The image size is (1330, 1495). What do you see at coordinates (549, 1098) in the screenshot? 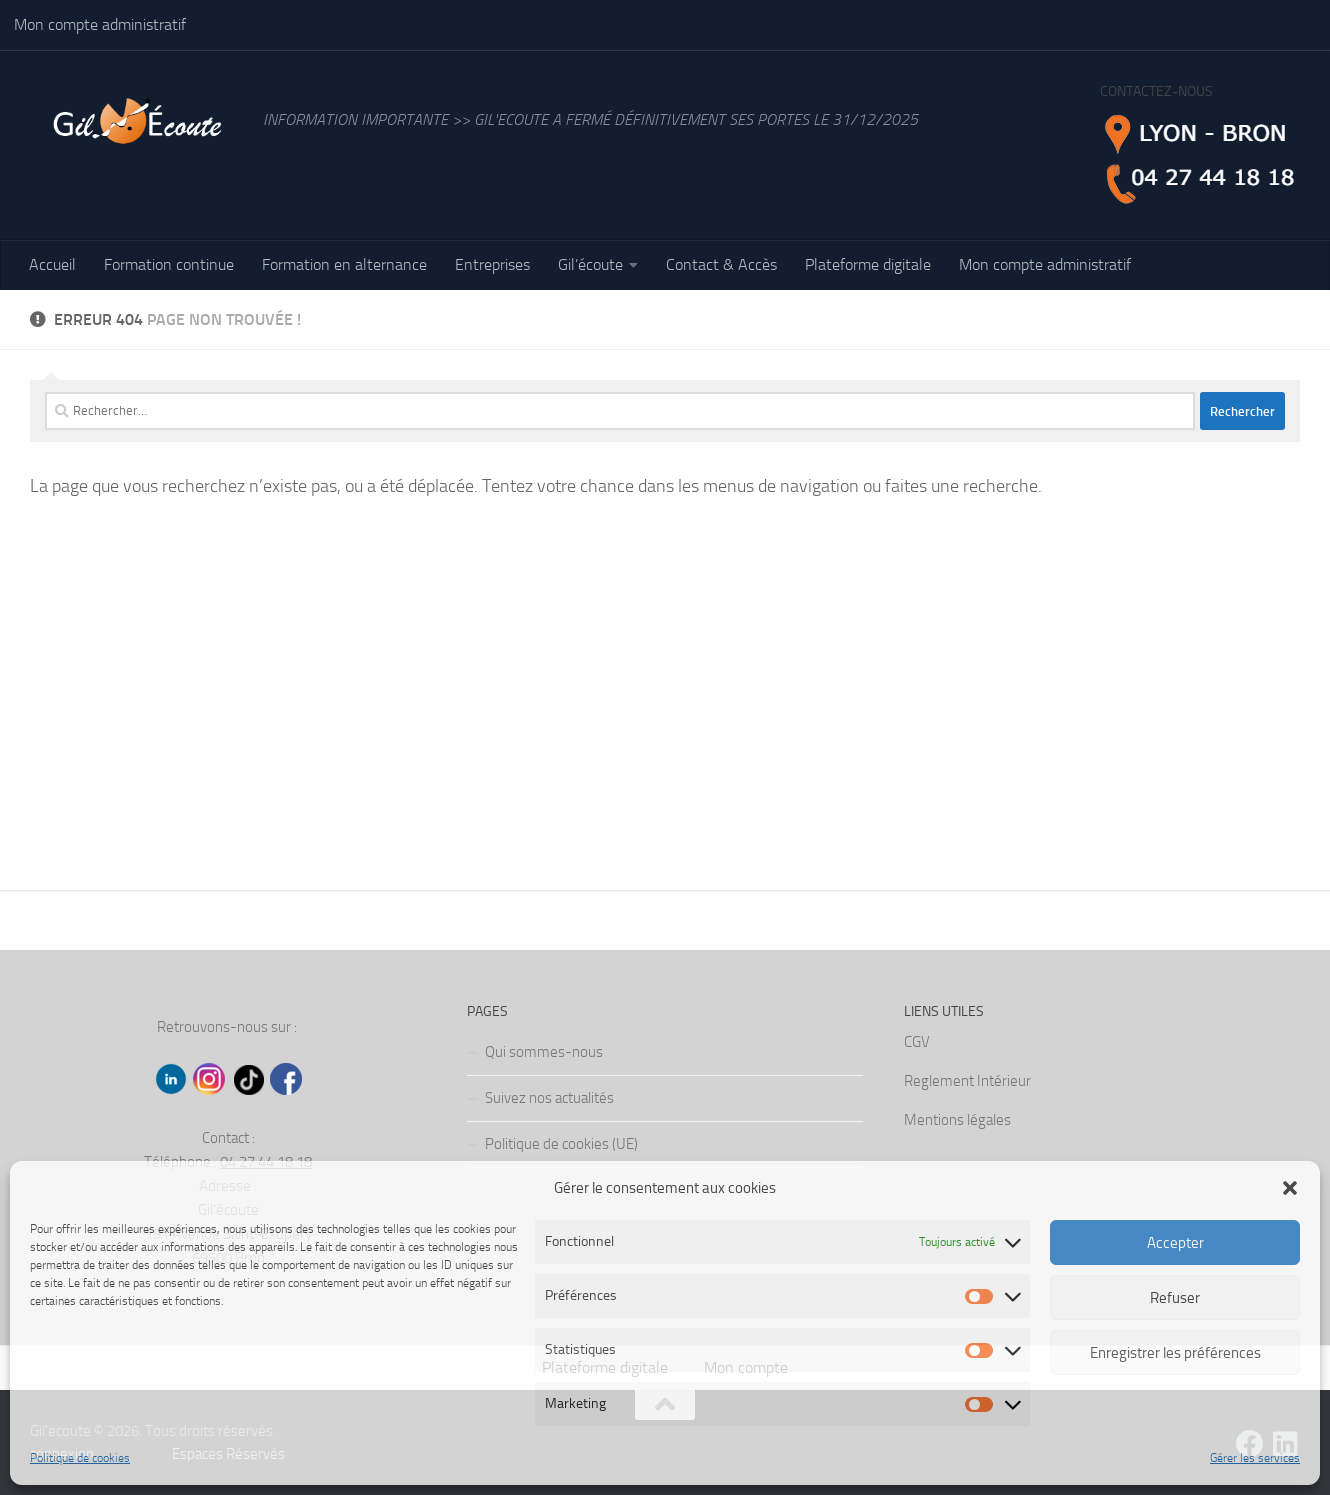
I see `Suivez nos actualités` at bounding box center [549, 1098].